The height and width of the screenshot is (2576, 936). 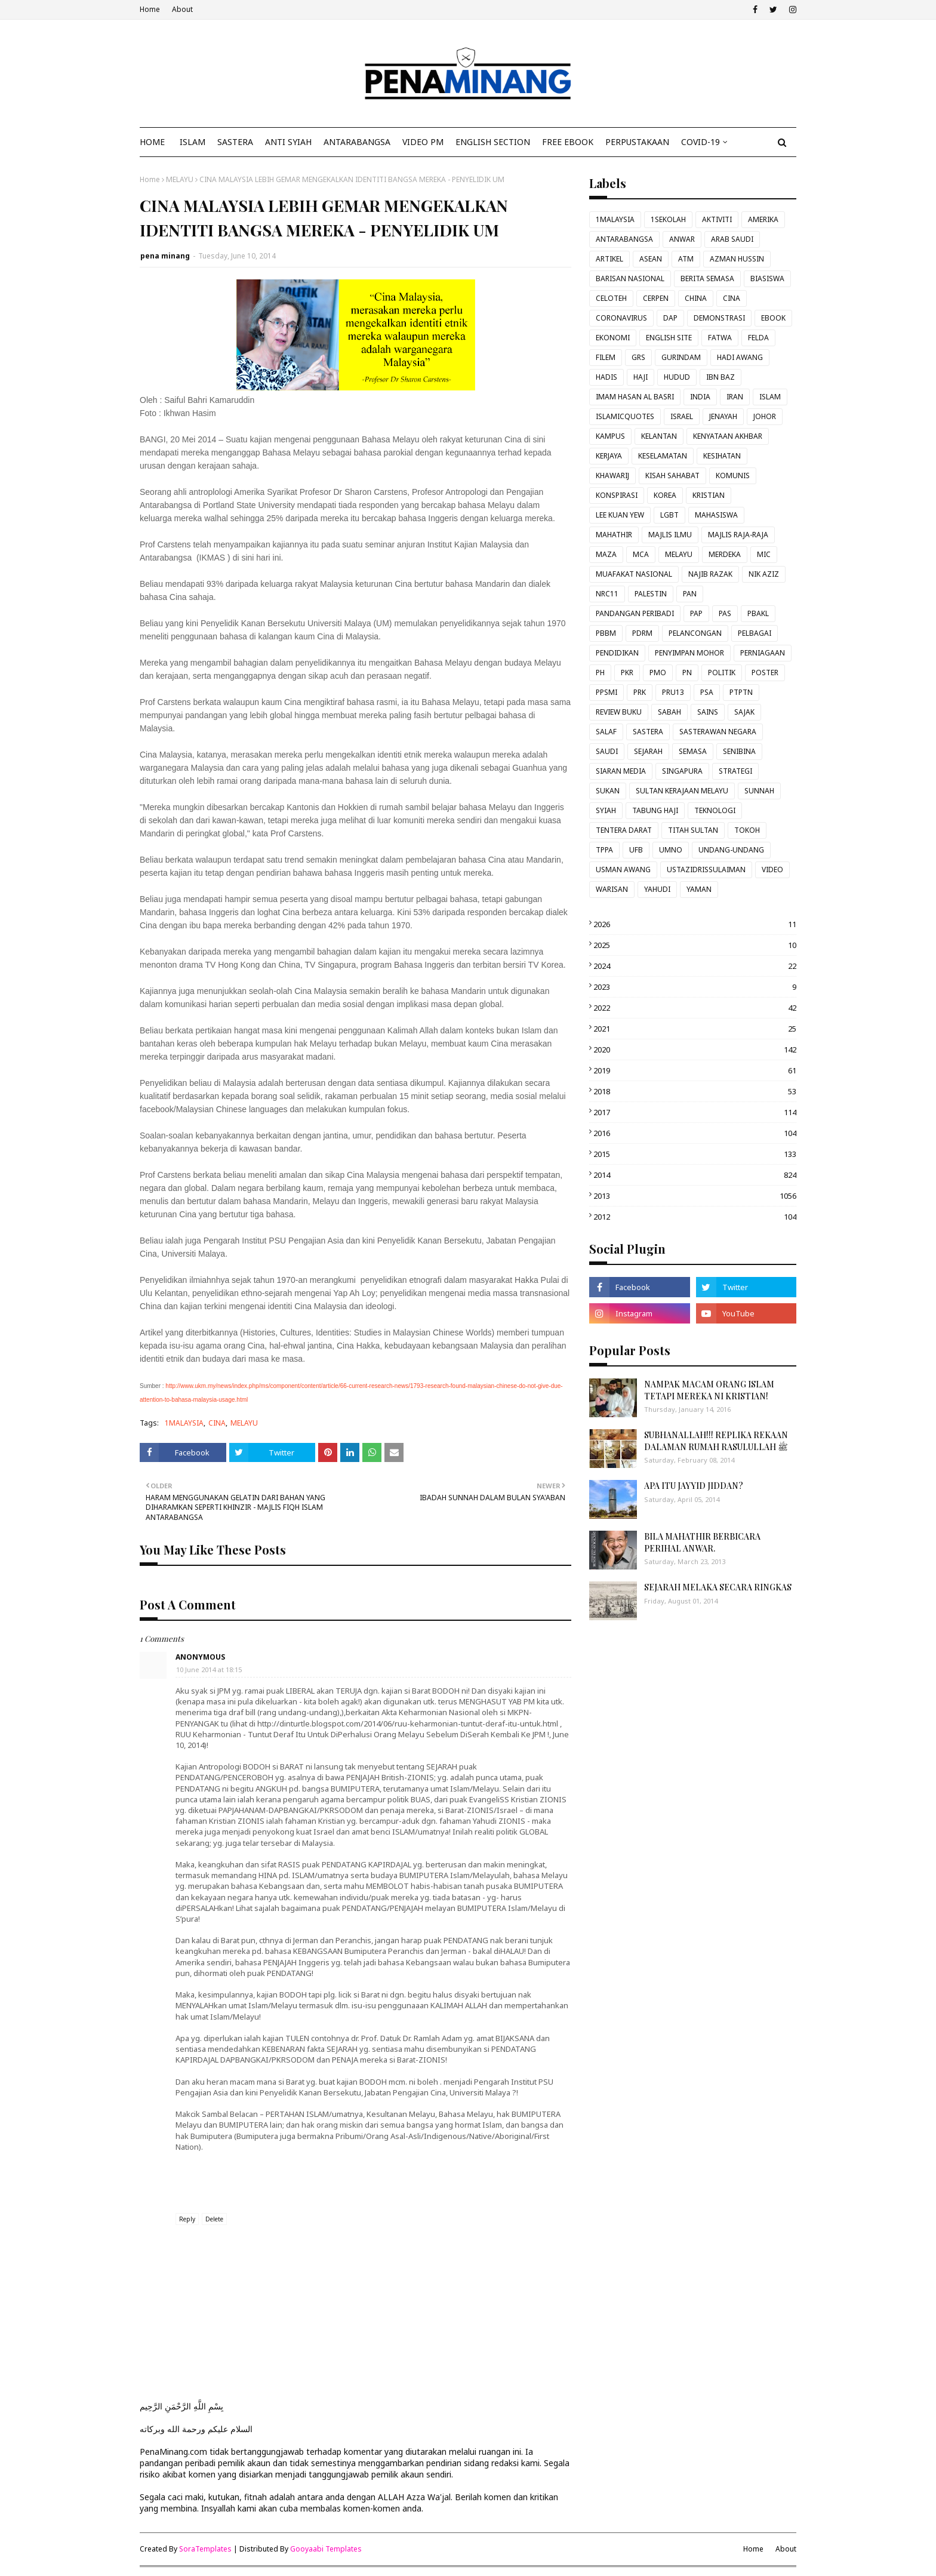 What do you see at coordinates (727, 436) in the screenshot?
I see `KENYATAAN AKHBAR` at bounding box center [727, 436].